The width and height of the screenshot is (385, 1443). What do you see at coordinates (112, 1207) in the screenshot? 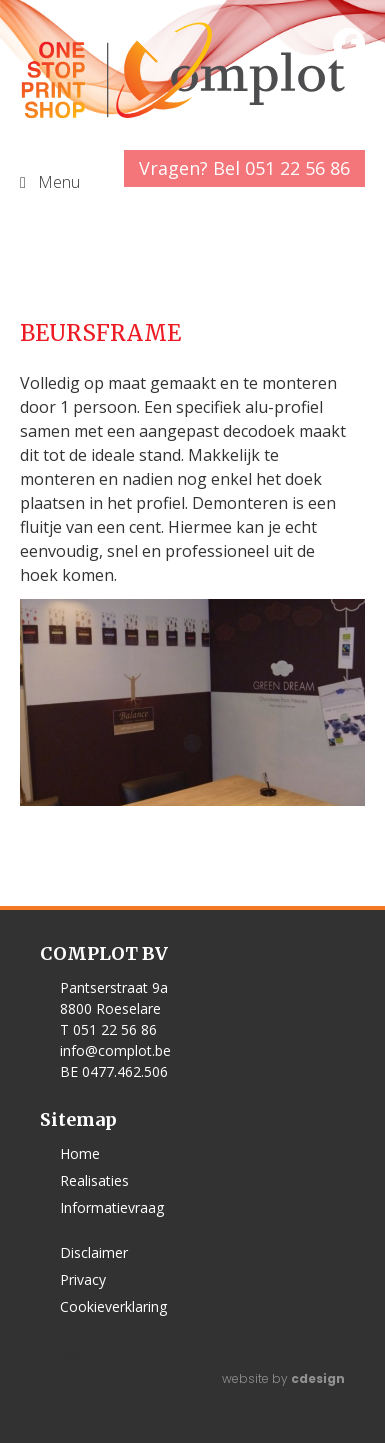
I see `Informatievraag` at bounding box center [112, 1207].